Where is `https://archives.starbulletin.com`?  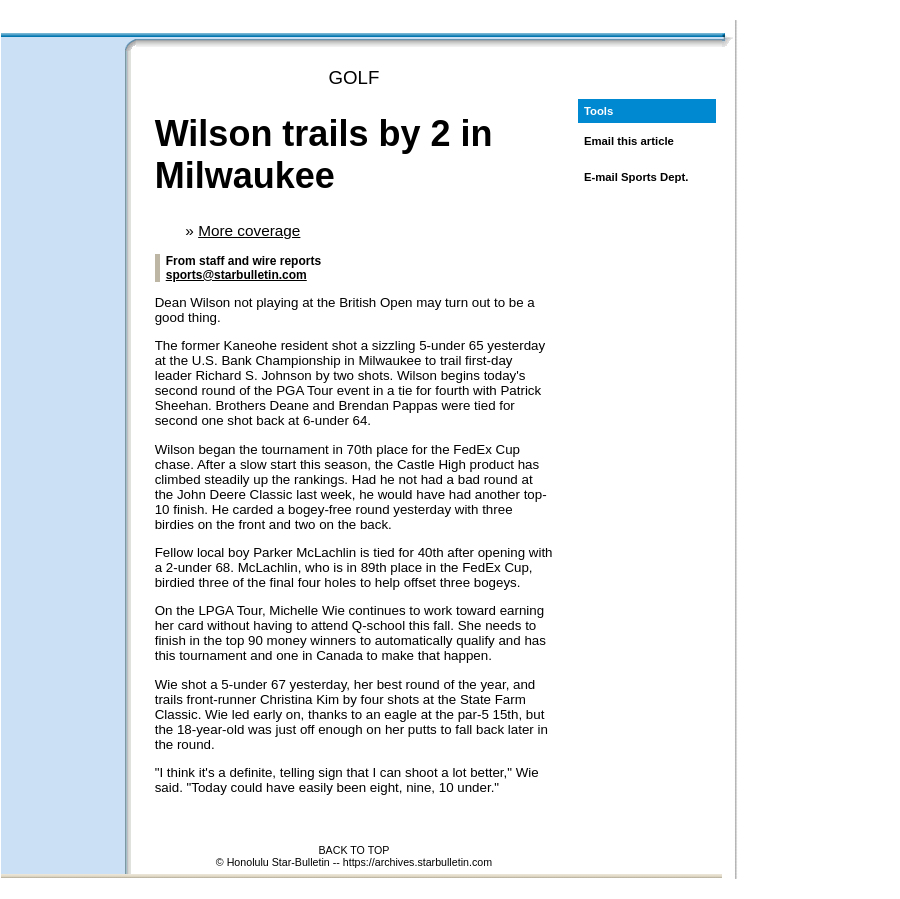
https://archives.starbulletin.com is located at coordinates (417, 862).